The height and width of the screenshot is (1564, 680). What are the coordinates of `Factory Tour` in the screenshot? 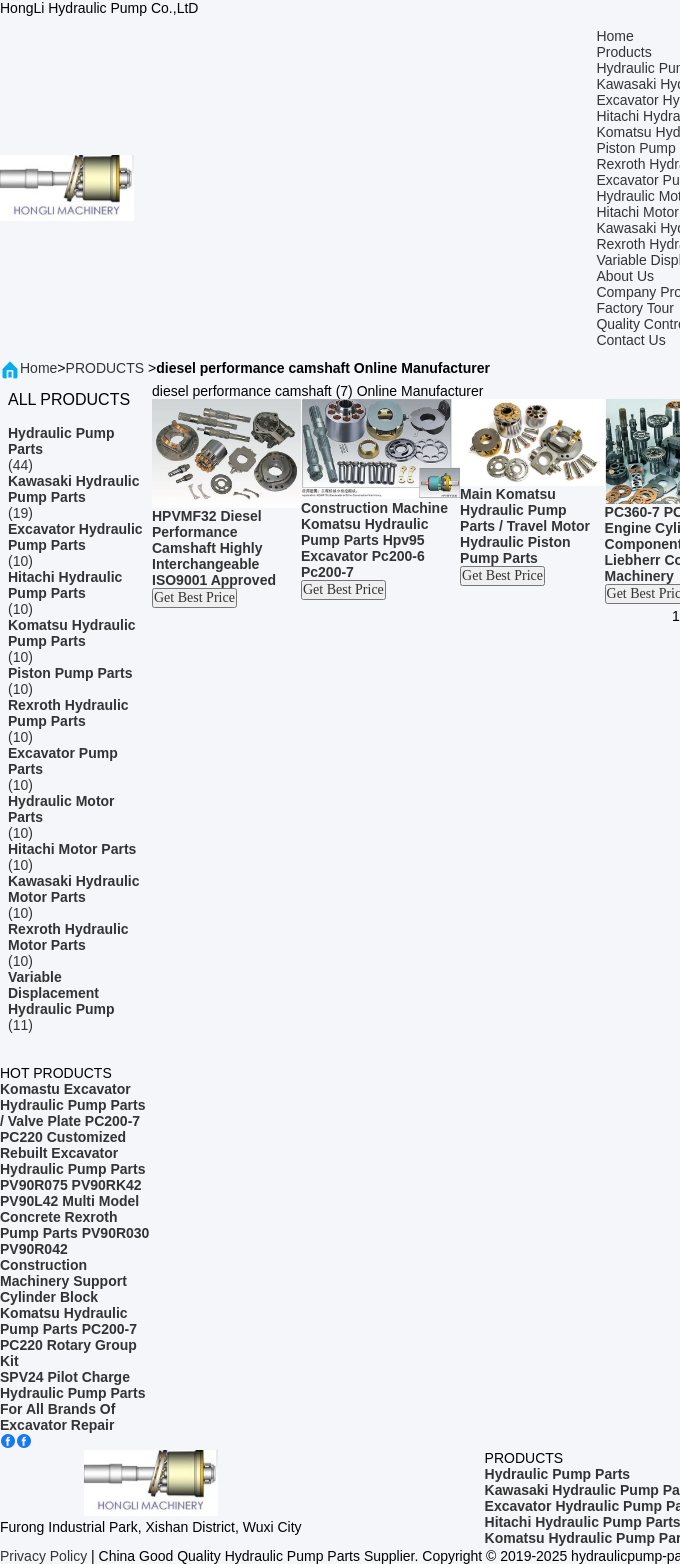 It's located at (635, 308).